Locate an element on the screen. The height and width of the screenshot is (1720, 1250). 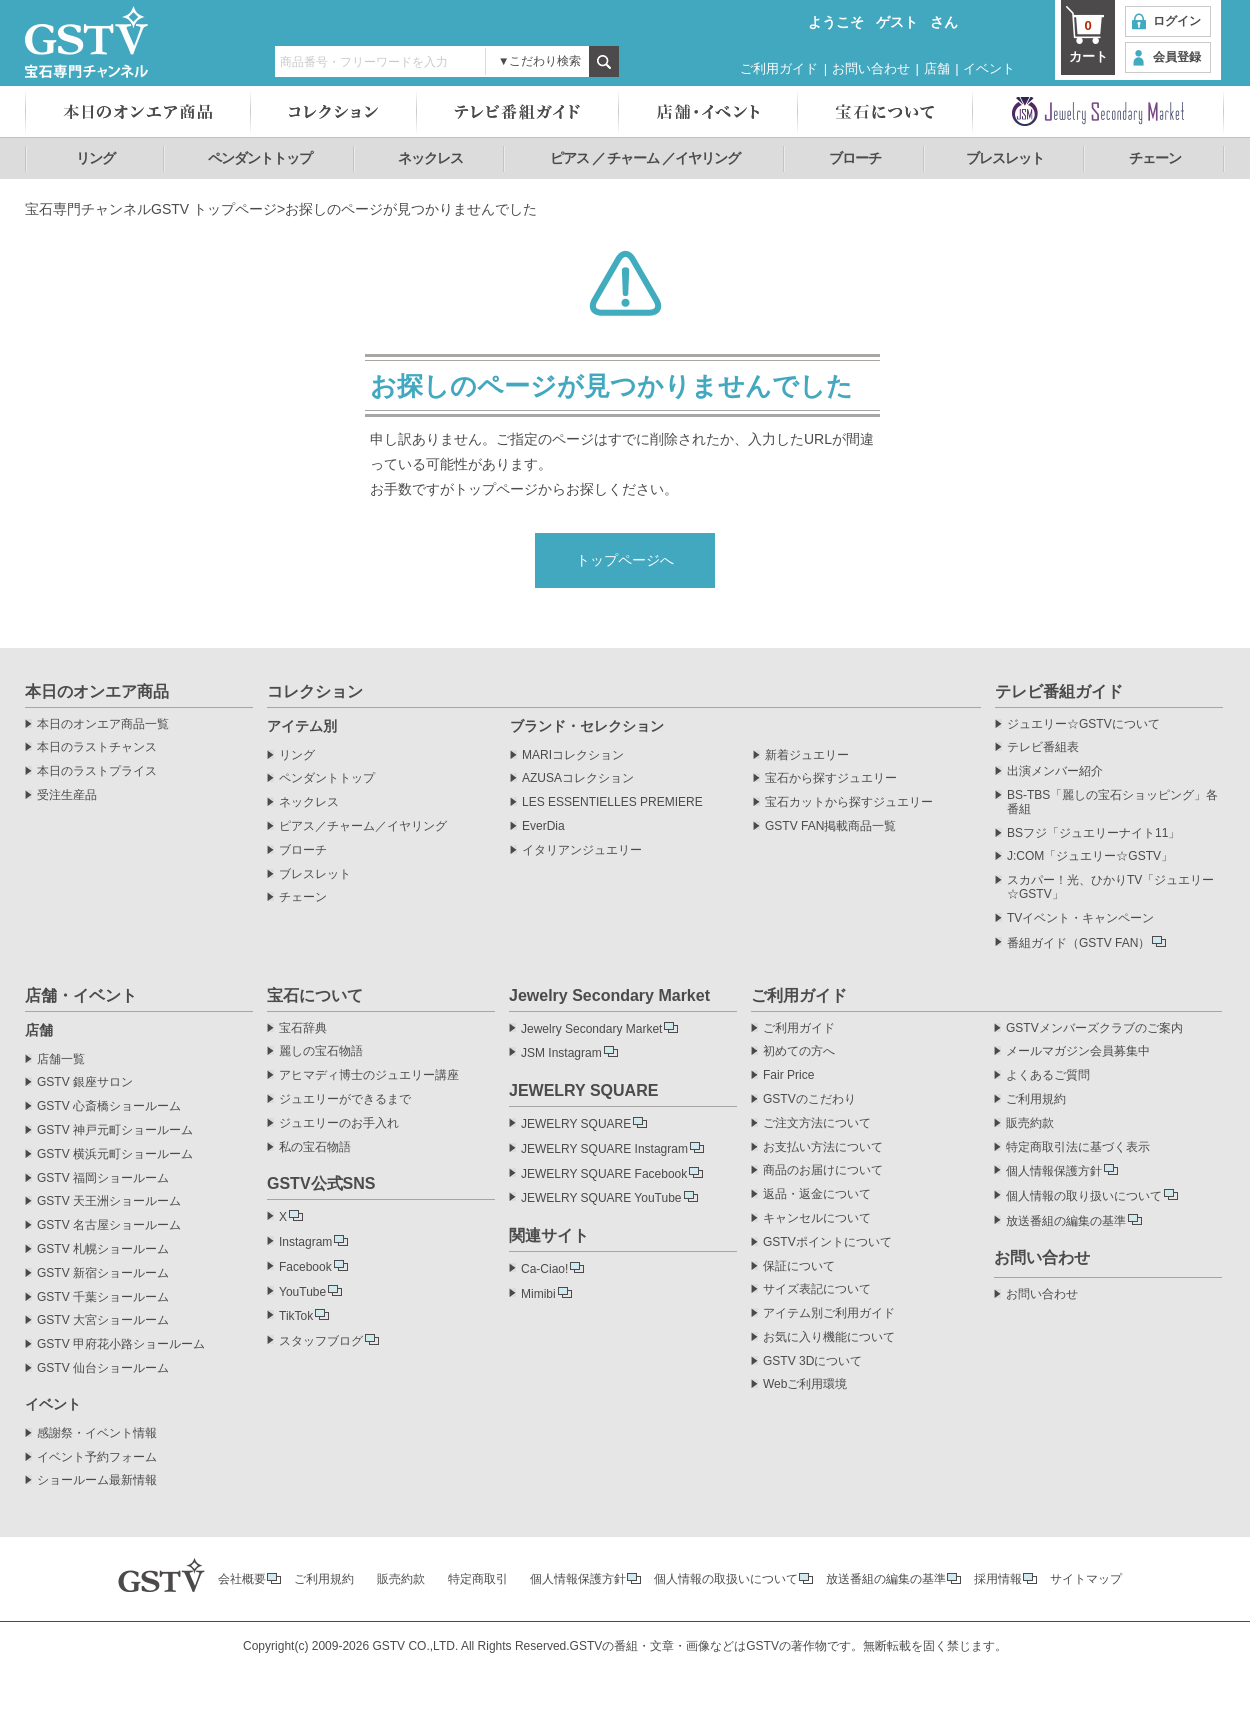
JEWELRY SQUARE YouTube is located at coordinates (601, 1198).